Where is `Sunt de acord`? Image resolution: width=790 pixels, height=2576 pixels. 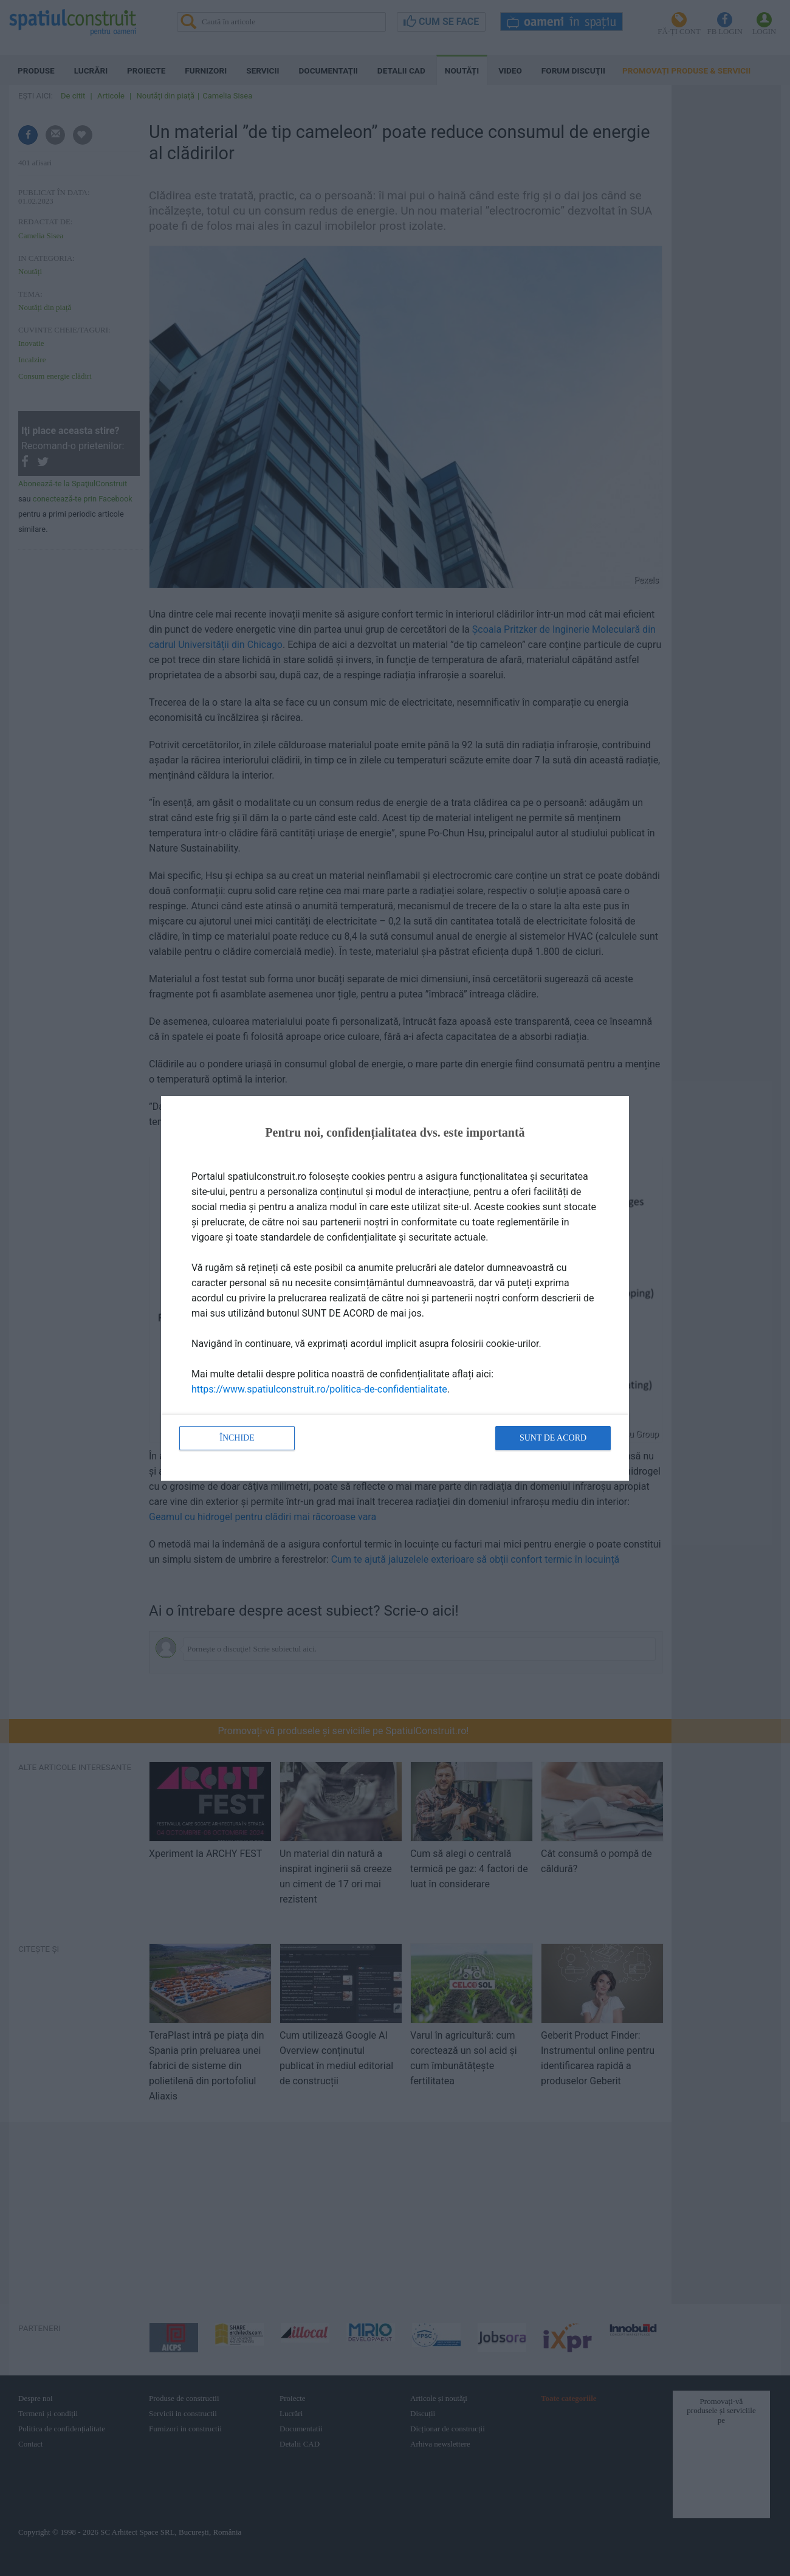
Sunt de acord is located at coordinates (553, 1437).